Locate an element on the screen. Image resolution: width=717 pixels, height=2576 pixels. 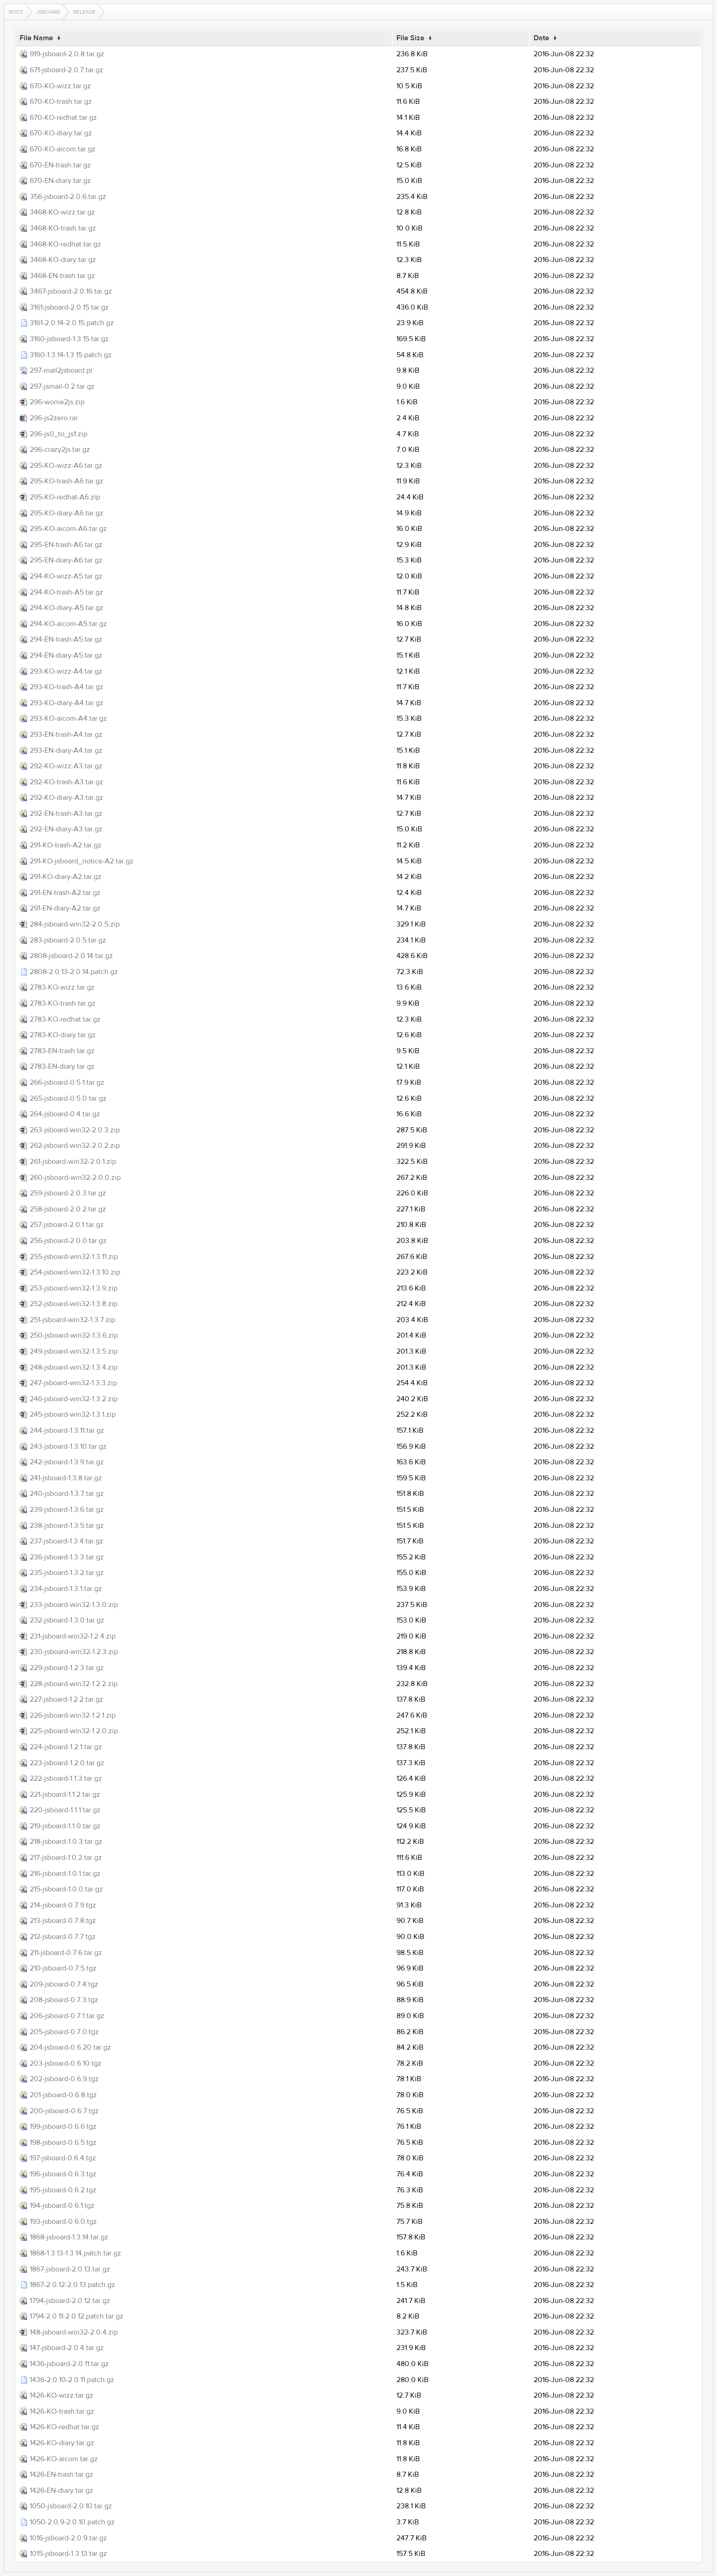
225-jsboard-win32-1.2.0.zip is located at coordinates (74, 1730).